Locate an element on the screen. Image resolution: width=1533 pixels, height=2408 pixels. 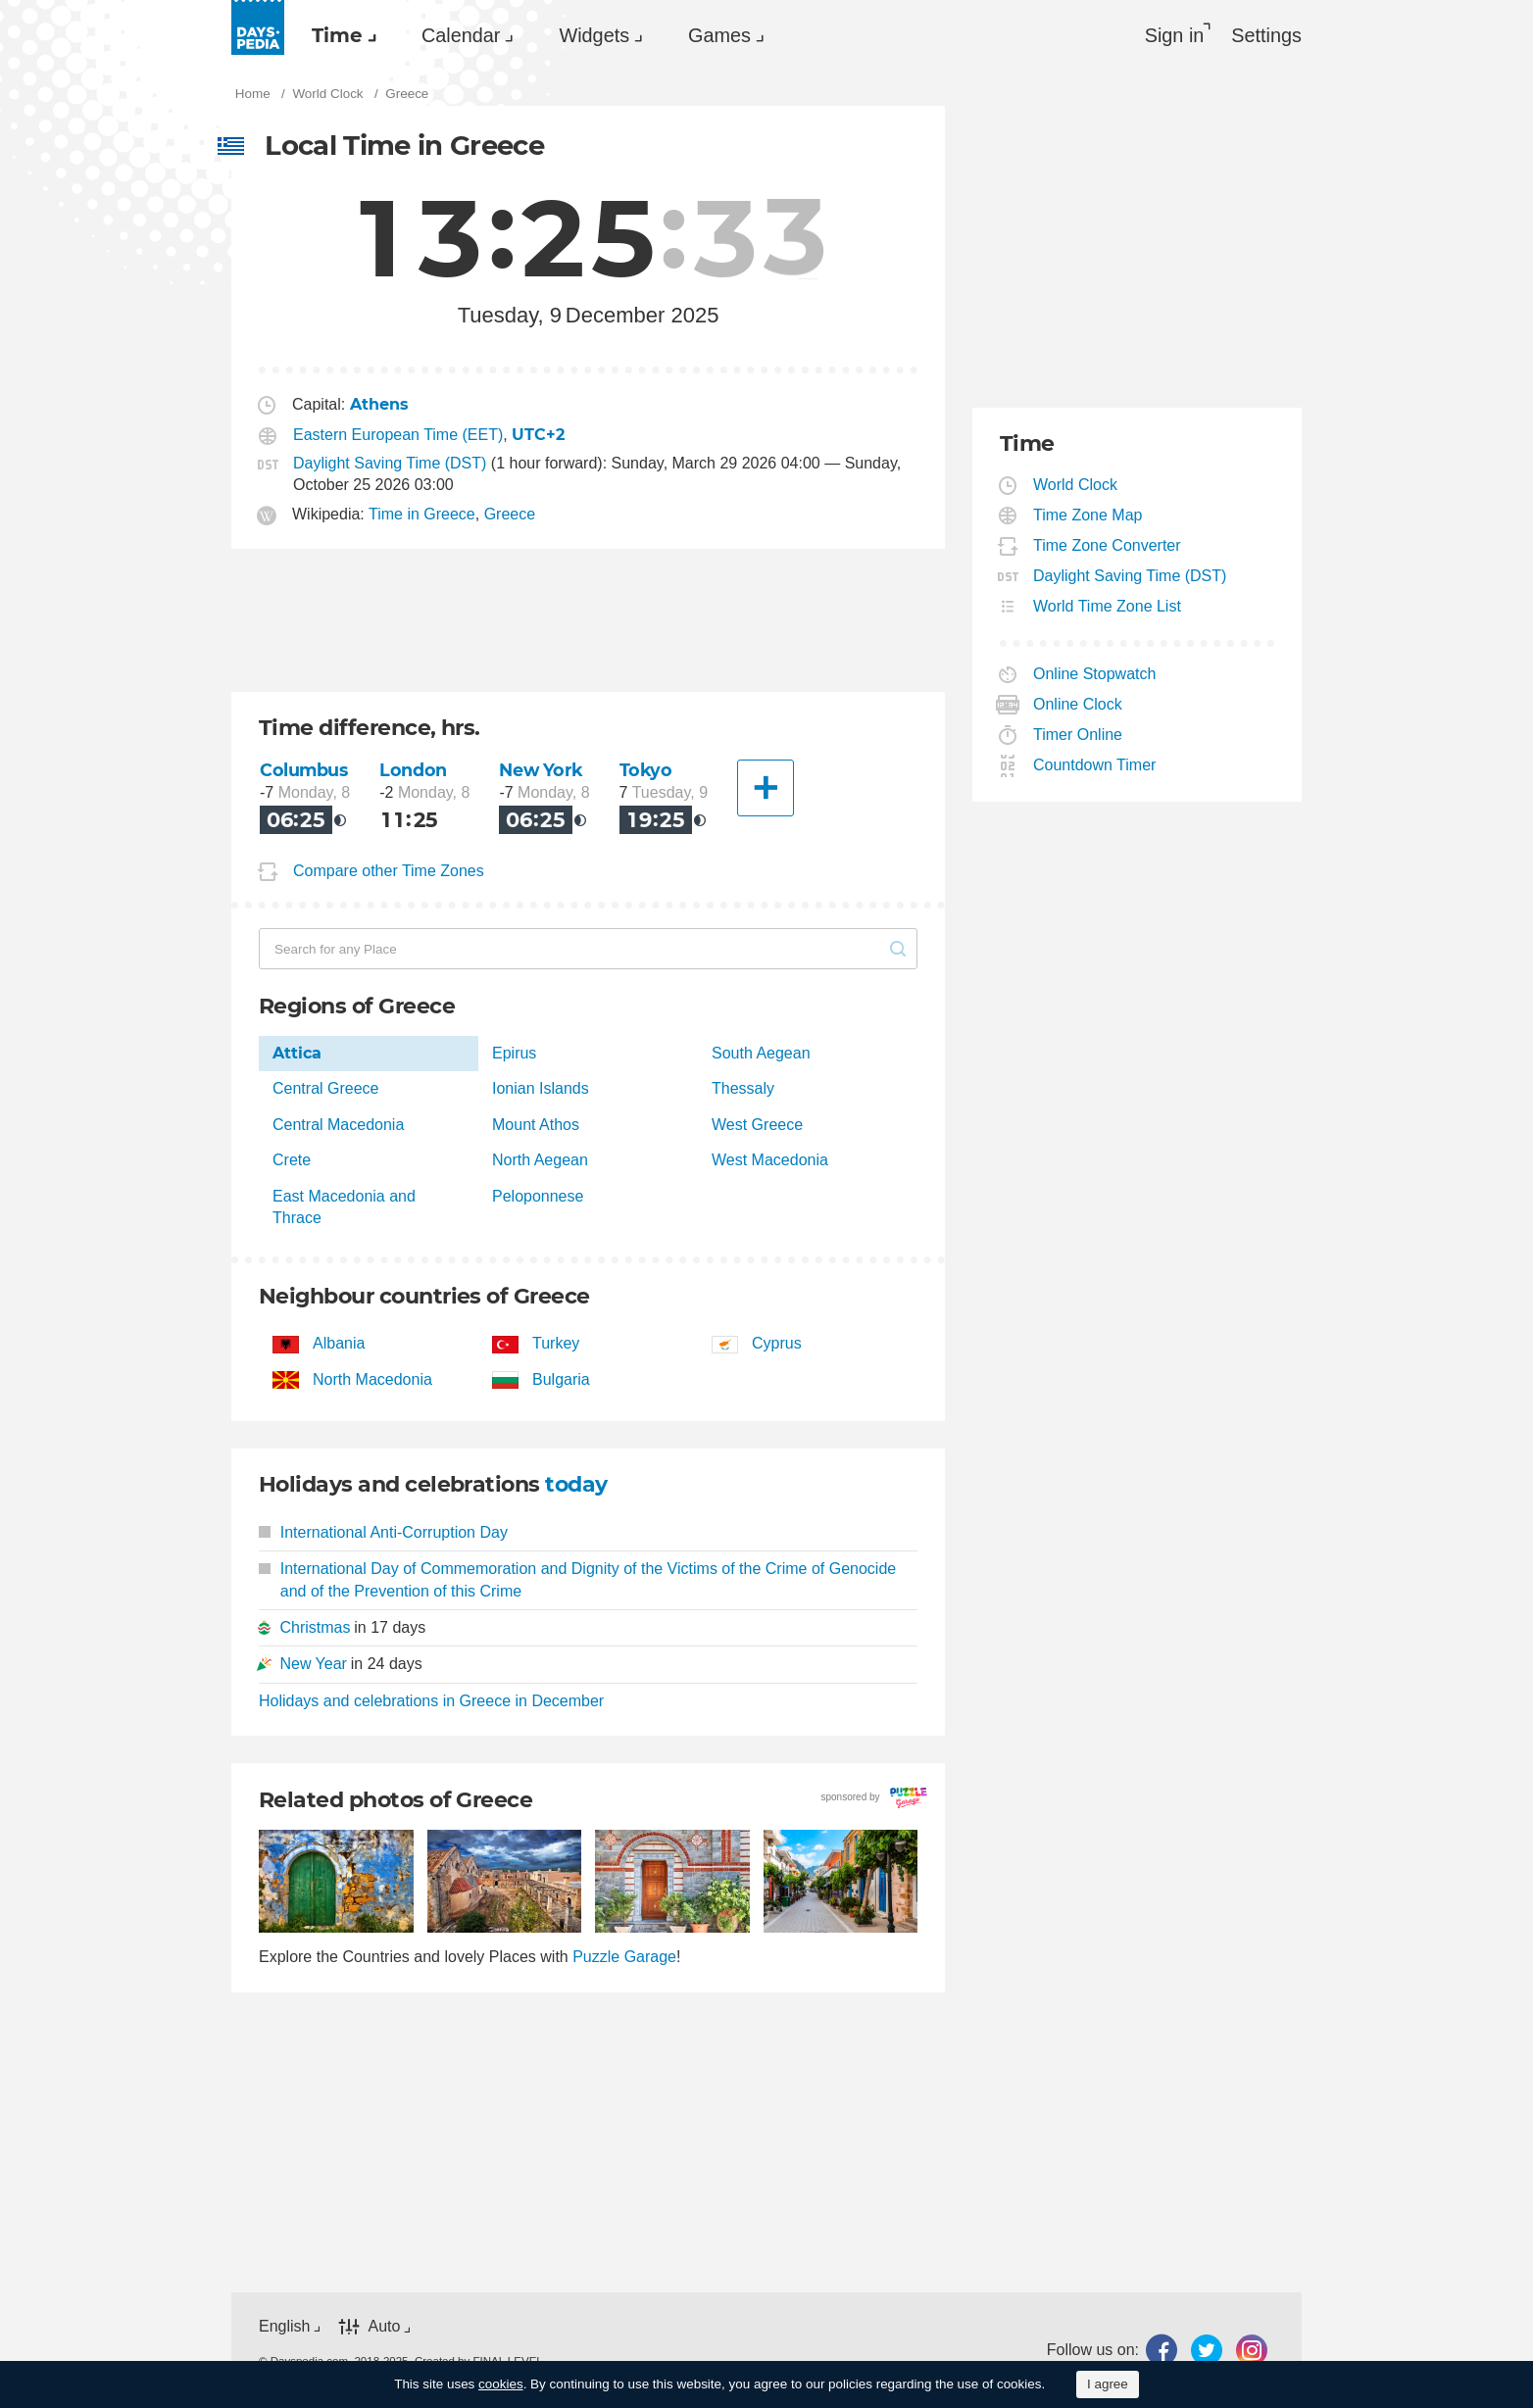
Compare other Time Zones is located at coordinates (388, 870).